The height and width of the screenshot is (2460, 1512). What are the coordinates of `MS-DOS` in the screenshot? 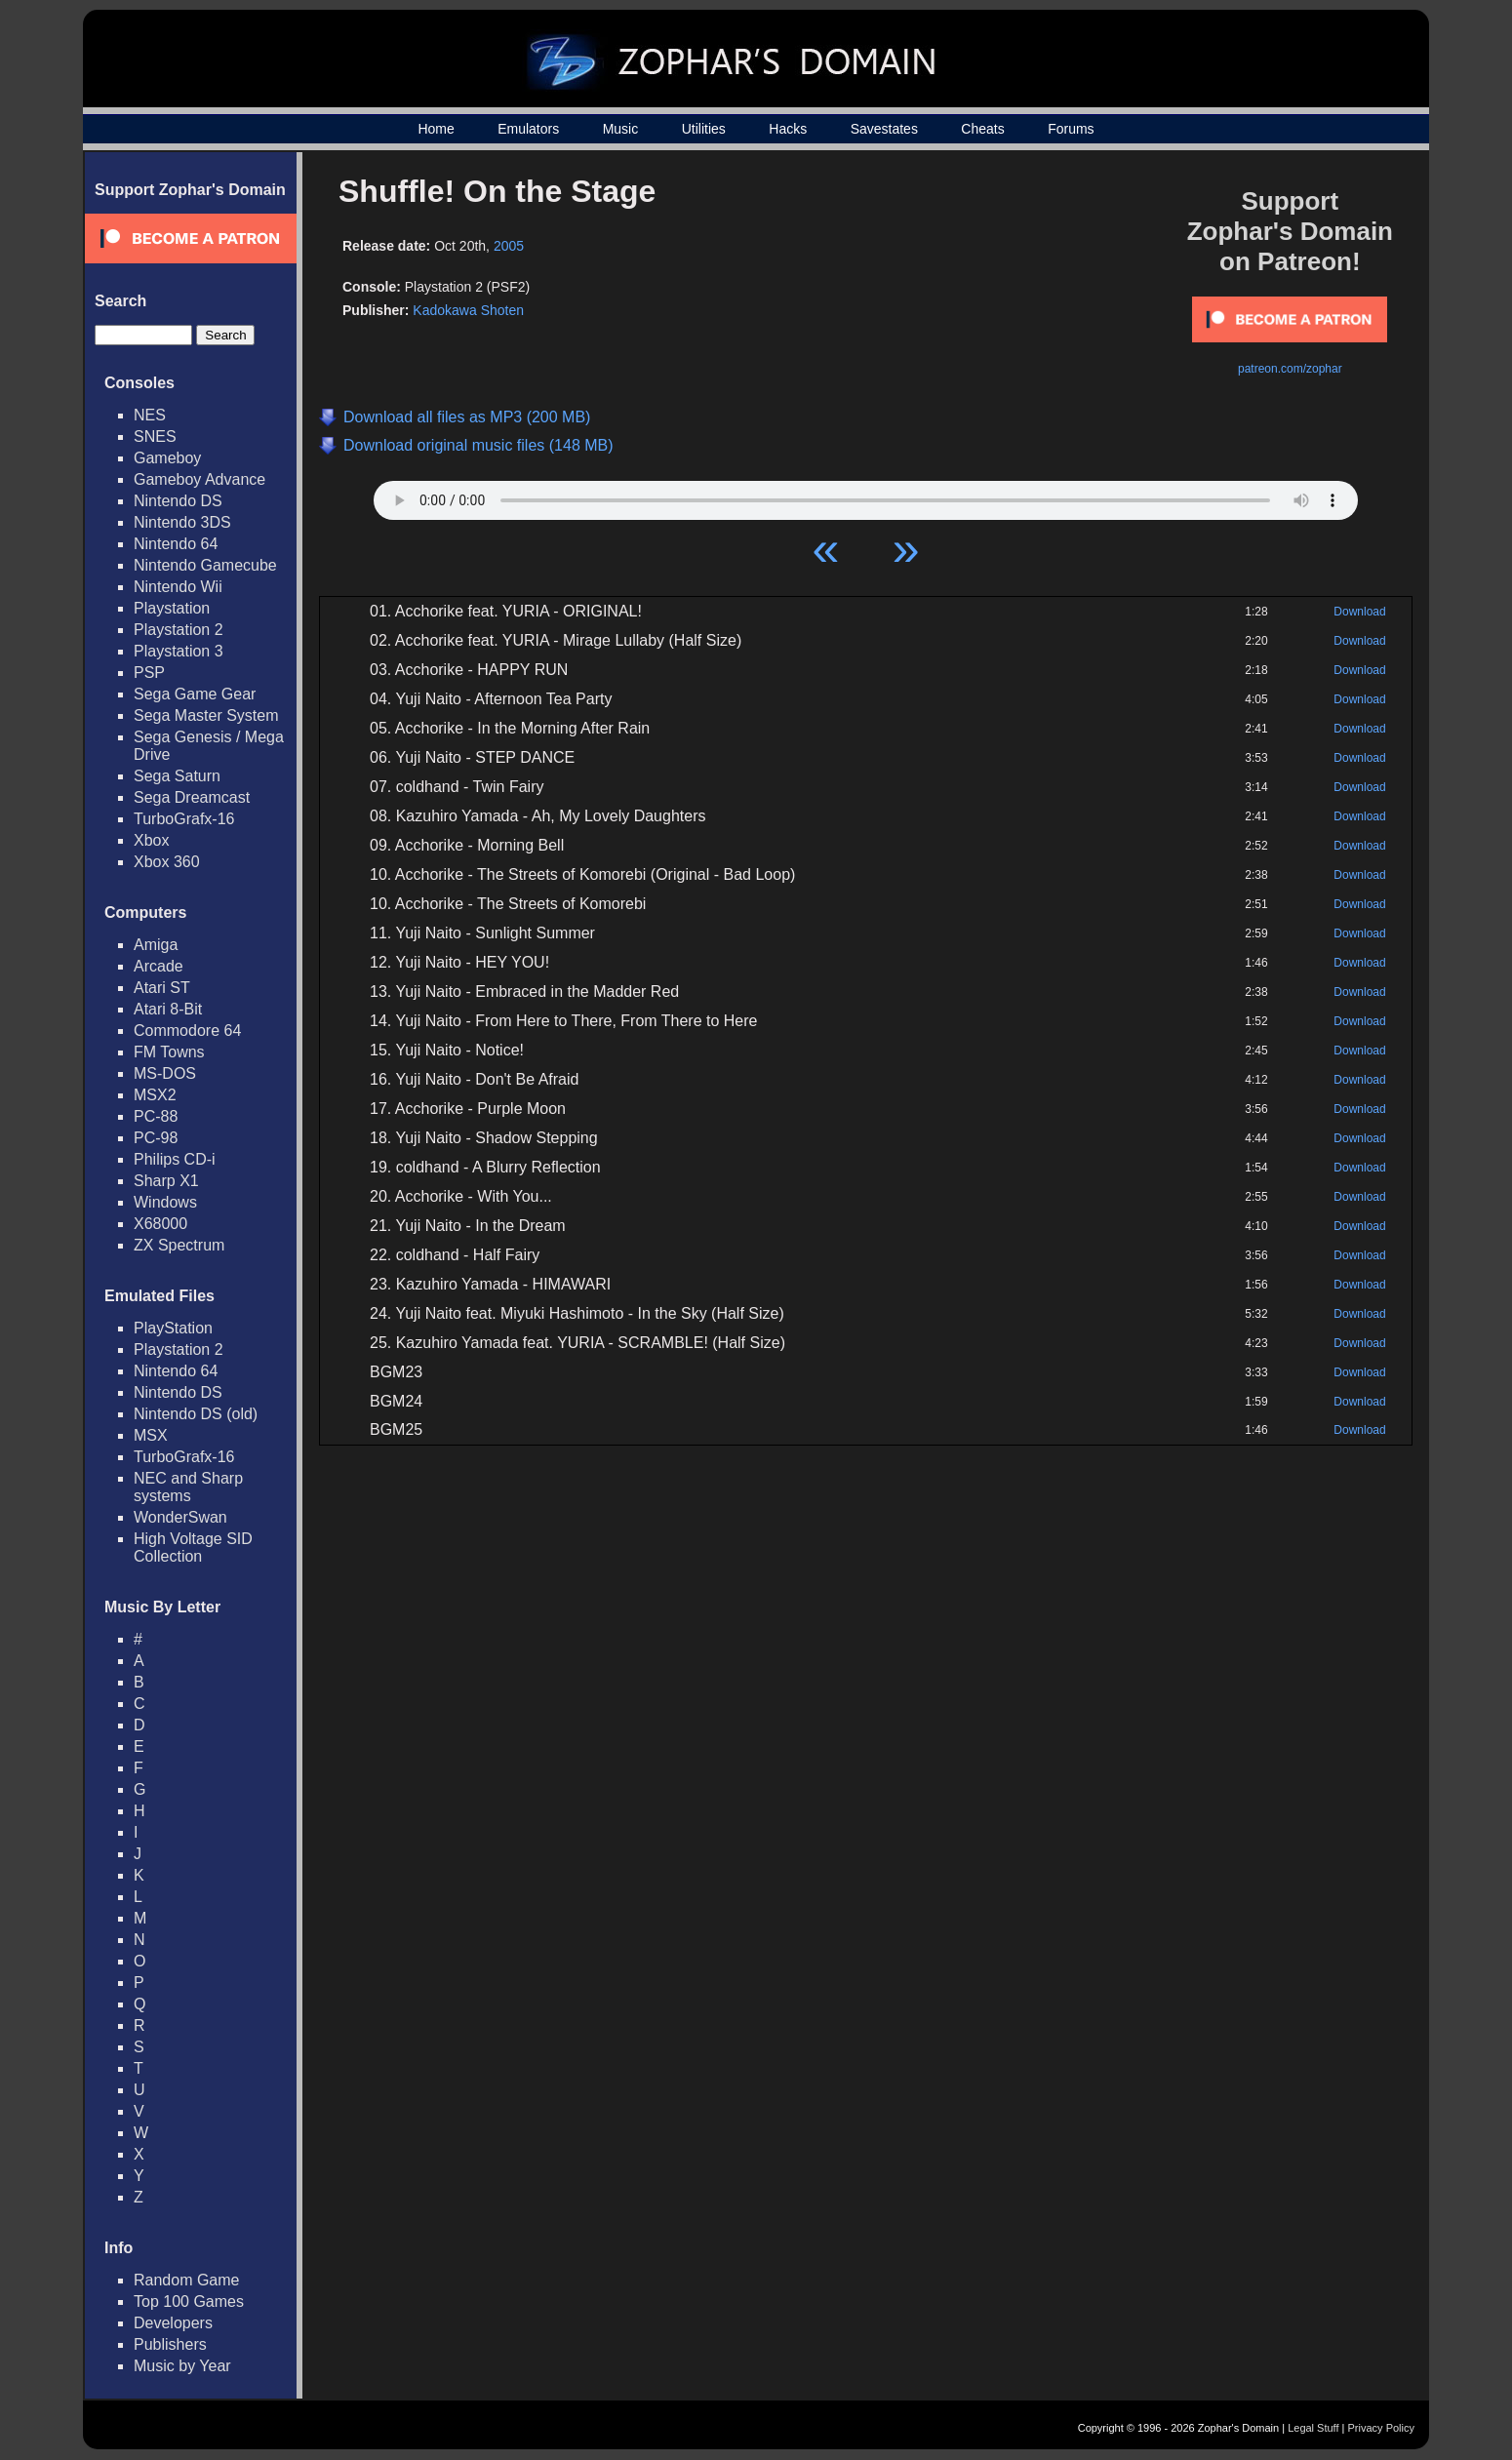 It's located at (165, 1073).